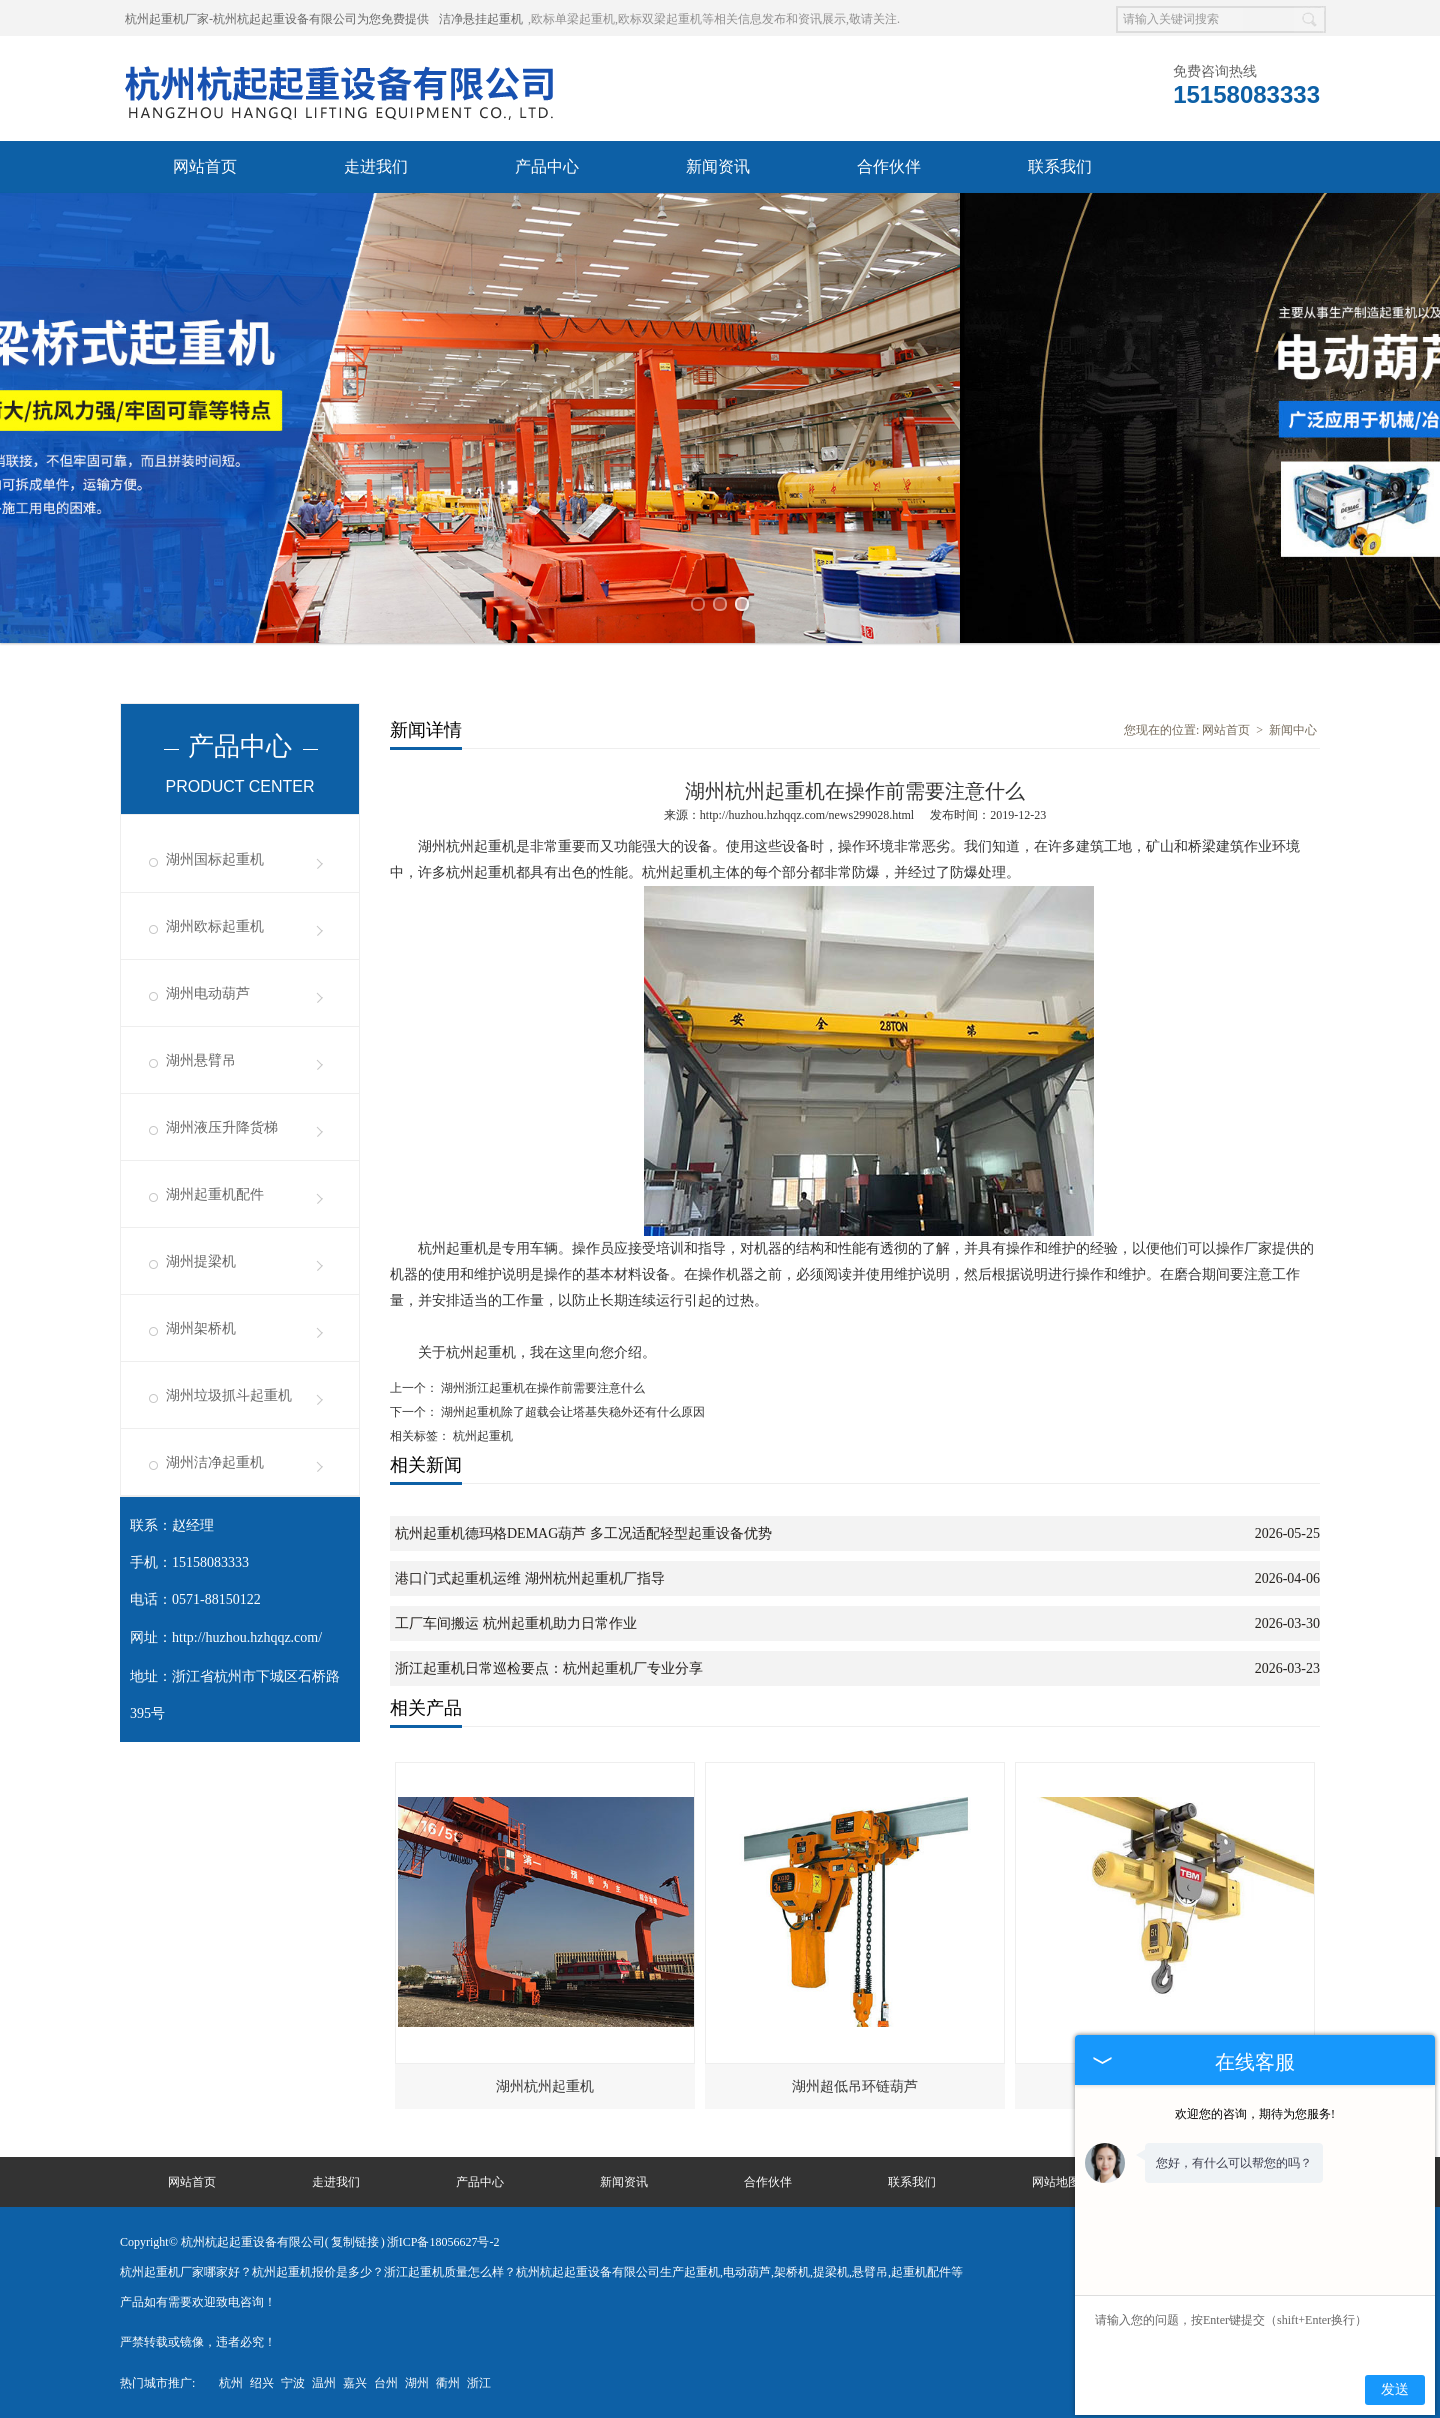  What do you see at coordinates (807, 815) in the screenshot?
I see `http://huzhou.hzhqqz.com/news299028.html` at bounding box center [807, 815].